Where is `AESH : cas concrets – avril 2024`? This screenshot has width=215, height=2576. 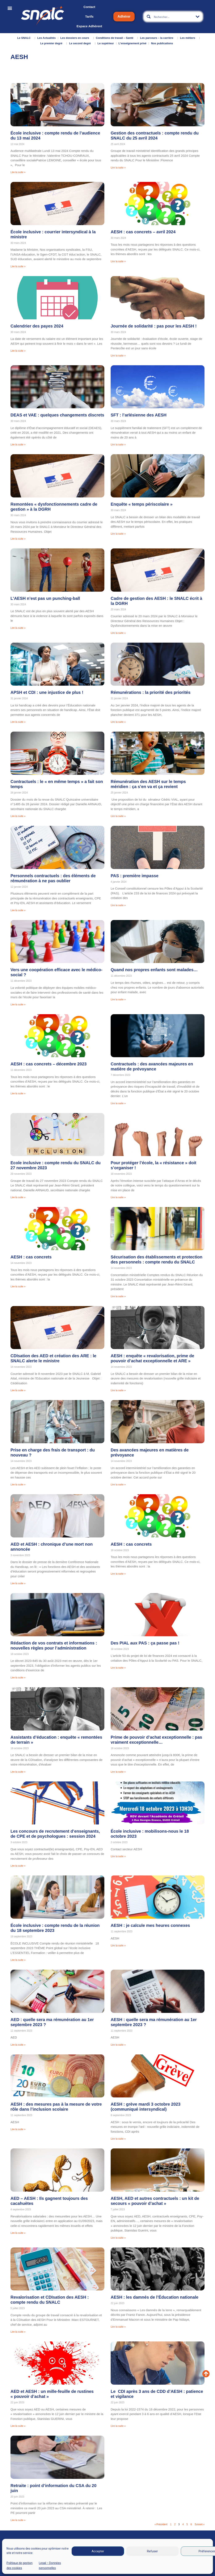 AESH : cas concrets – avril 2024 is located at coordinates (143, 232).